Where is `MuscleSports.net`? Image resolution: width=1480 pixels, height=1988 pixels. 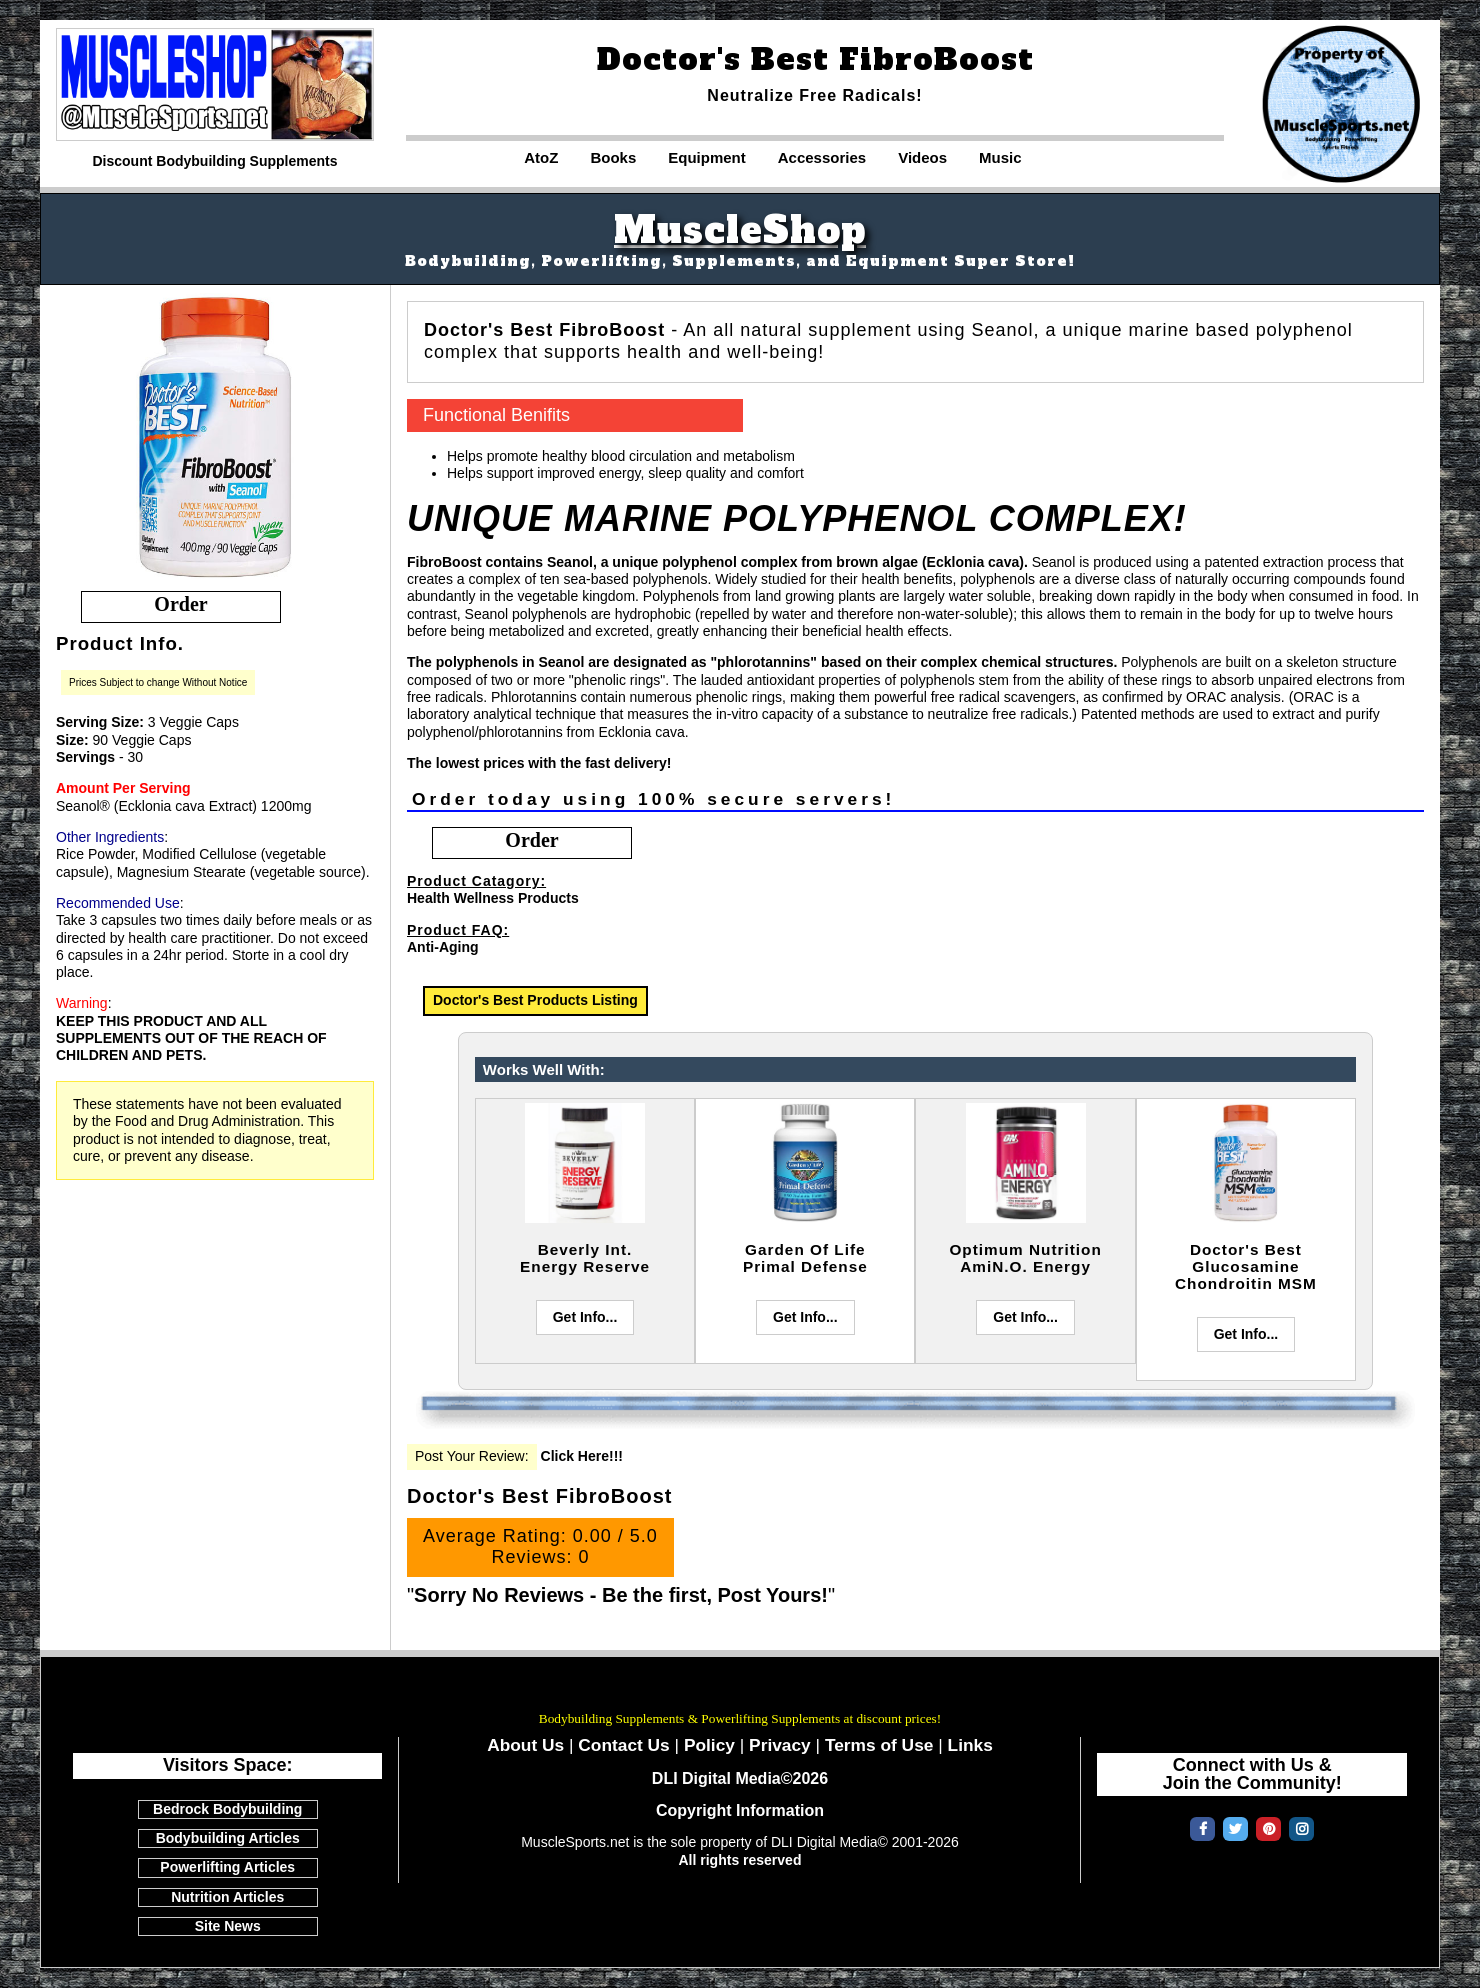 MuscleSports.net is located at coordinates (740, 1691).